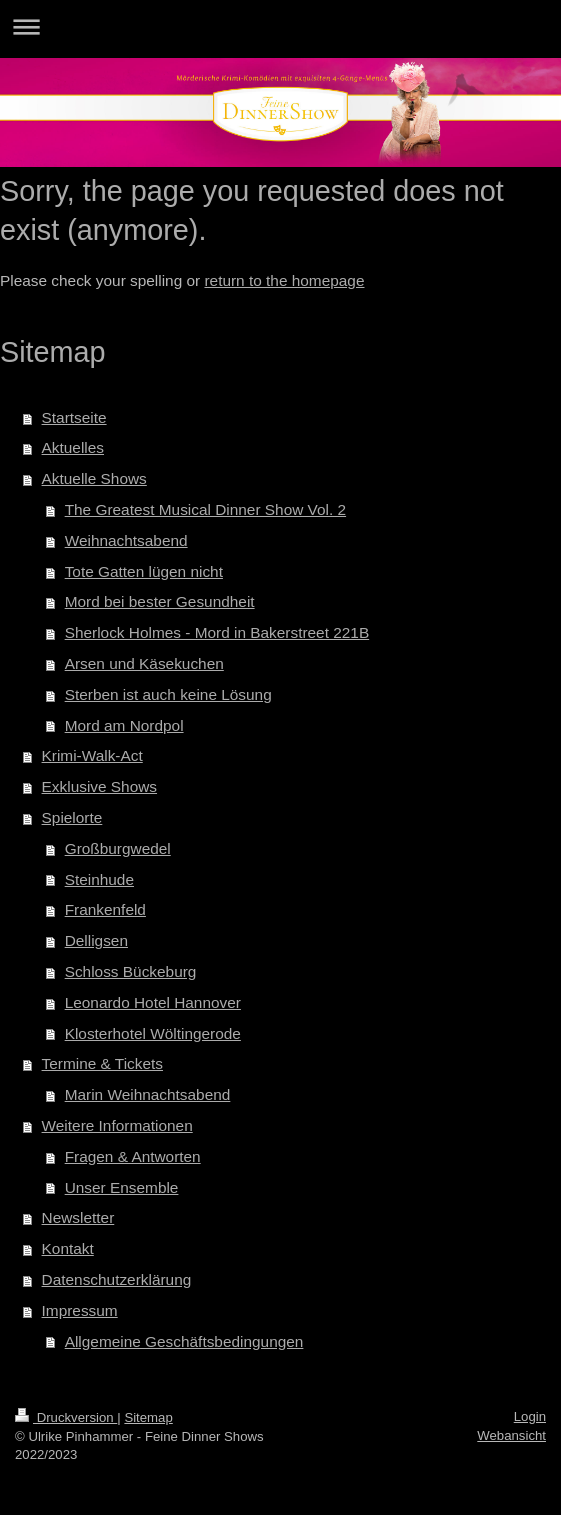 This screenshot has width=561, height=1515. Describe the element at coordinates (133, 1156) in the screenshot. I see `Fragen & Antworten` at that location.